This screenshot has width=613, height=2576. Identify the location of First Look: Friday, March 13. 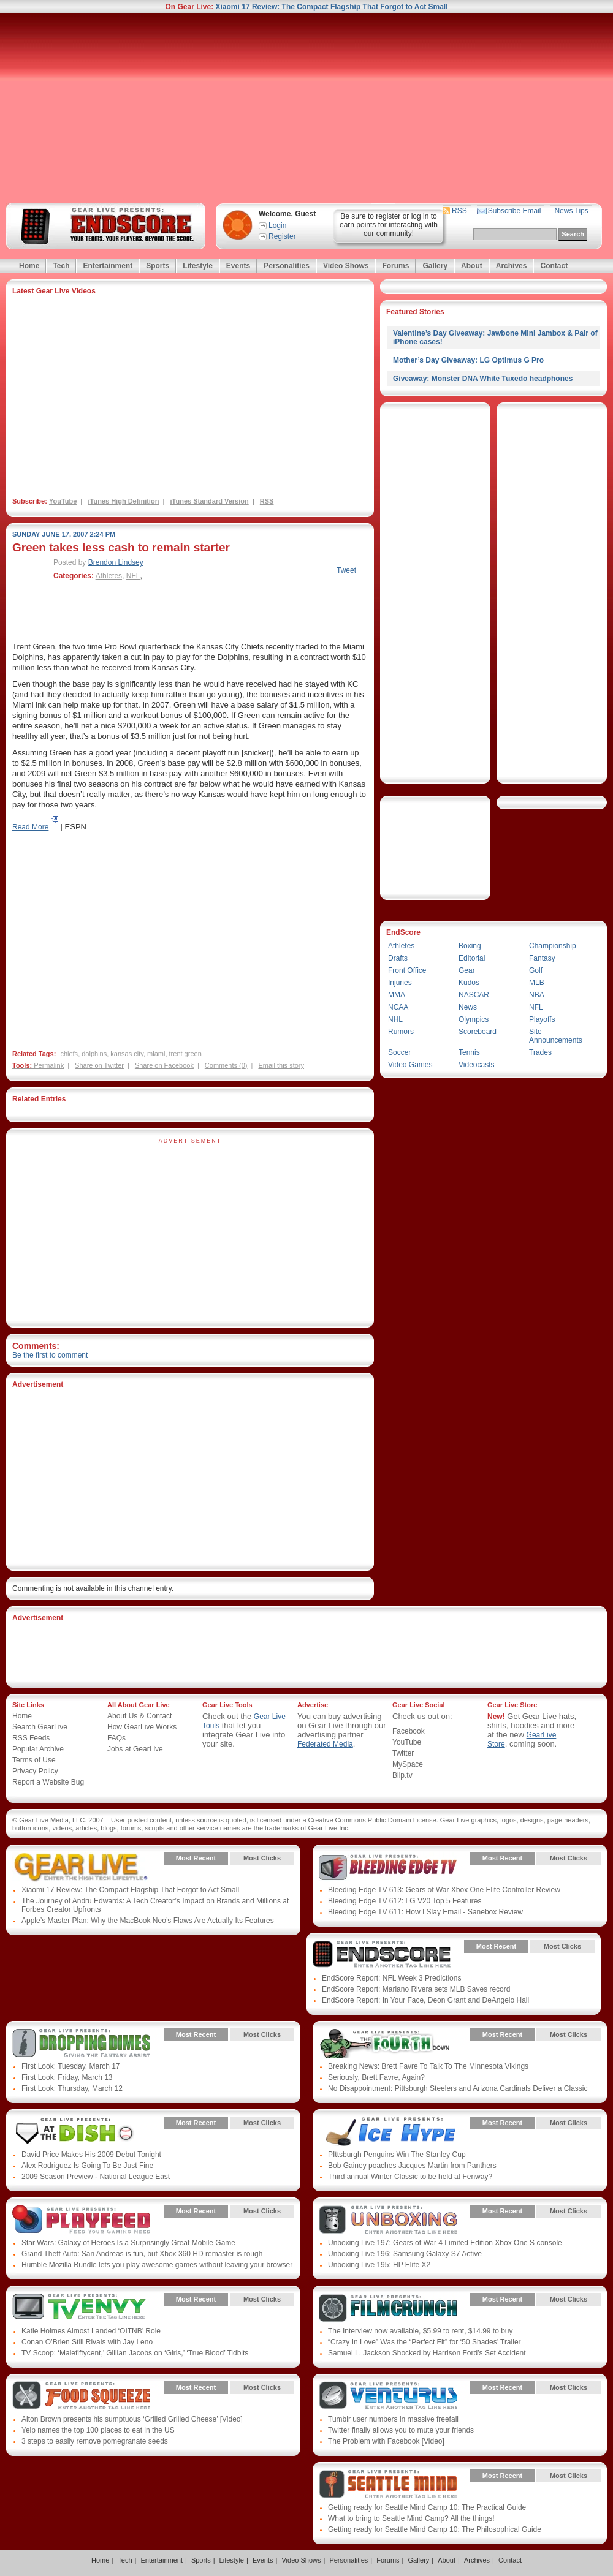
(67, 2077).